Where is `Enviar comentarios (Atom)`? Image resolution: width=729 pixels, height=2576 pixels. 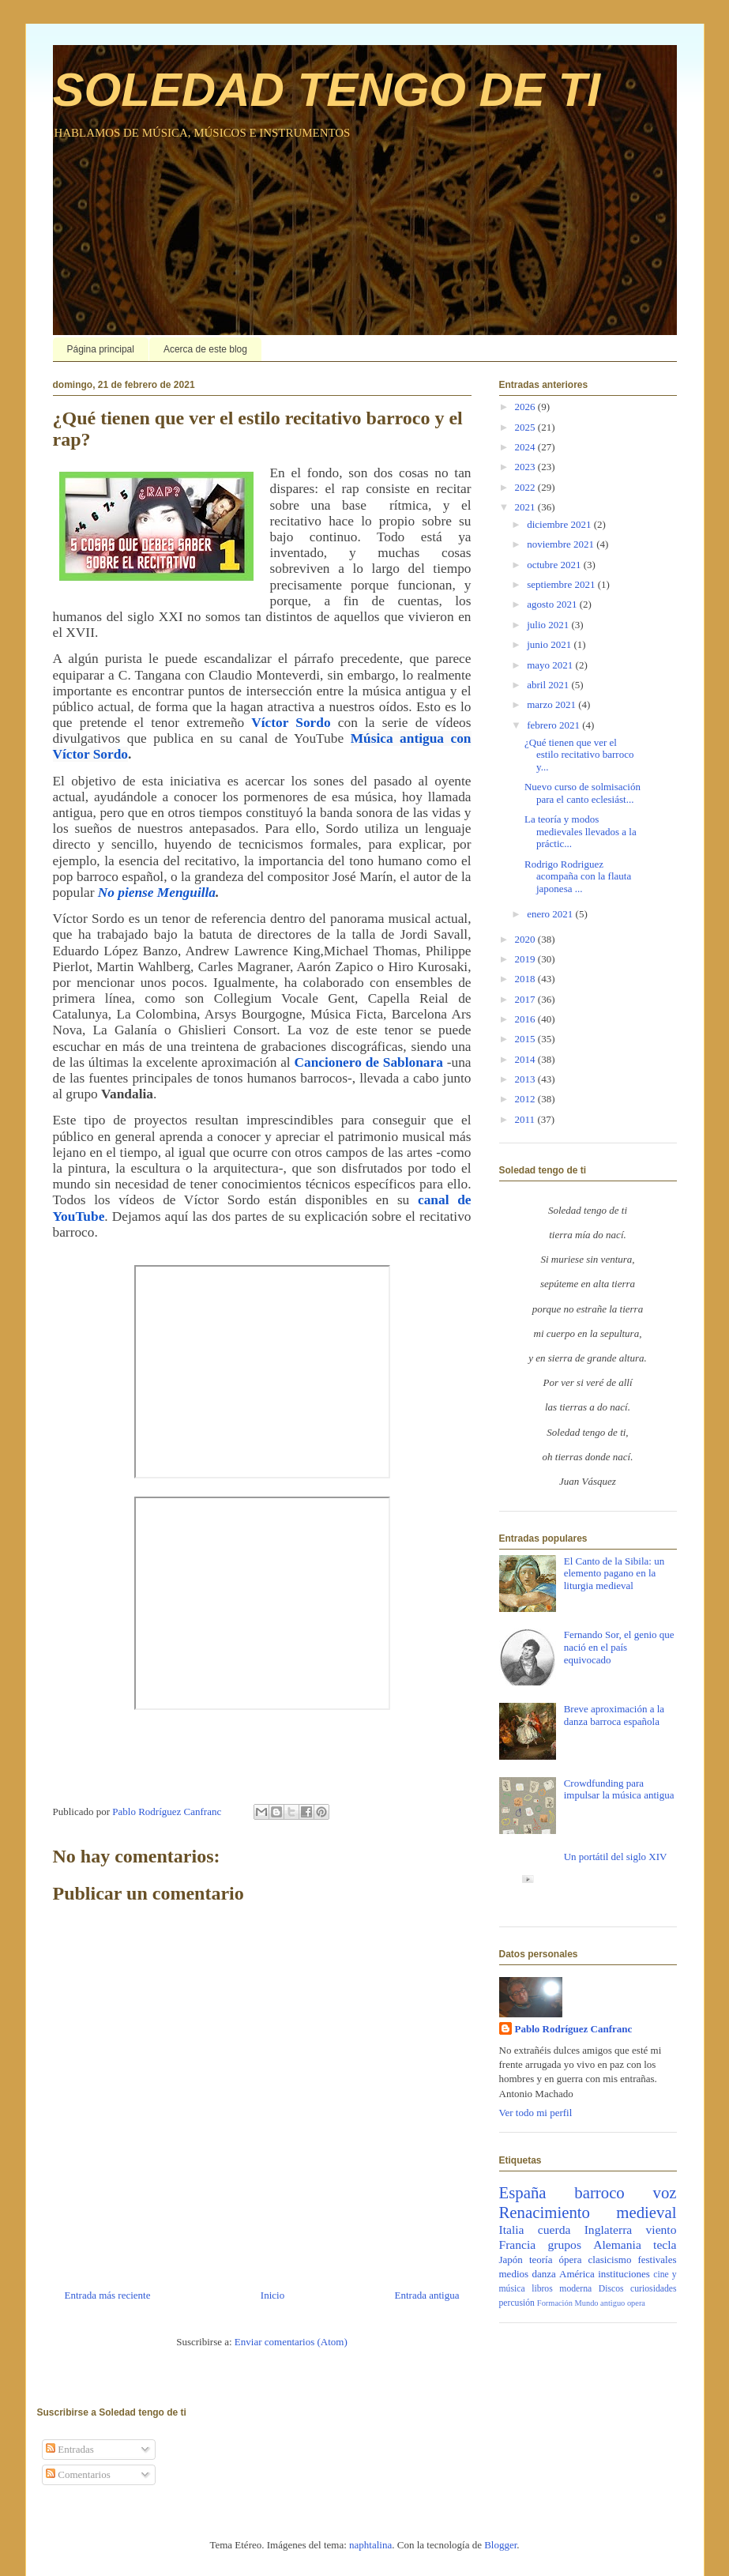
Enviar comentarios (Atom) is located at coordinates (291, 2342).